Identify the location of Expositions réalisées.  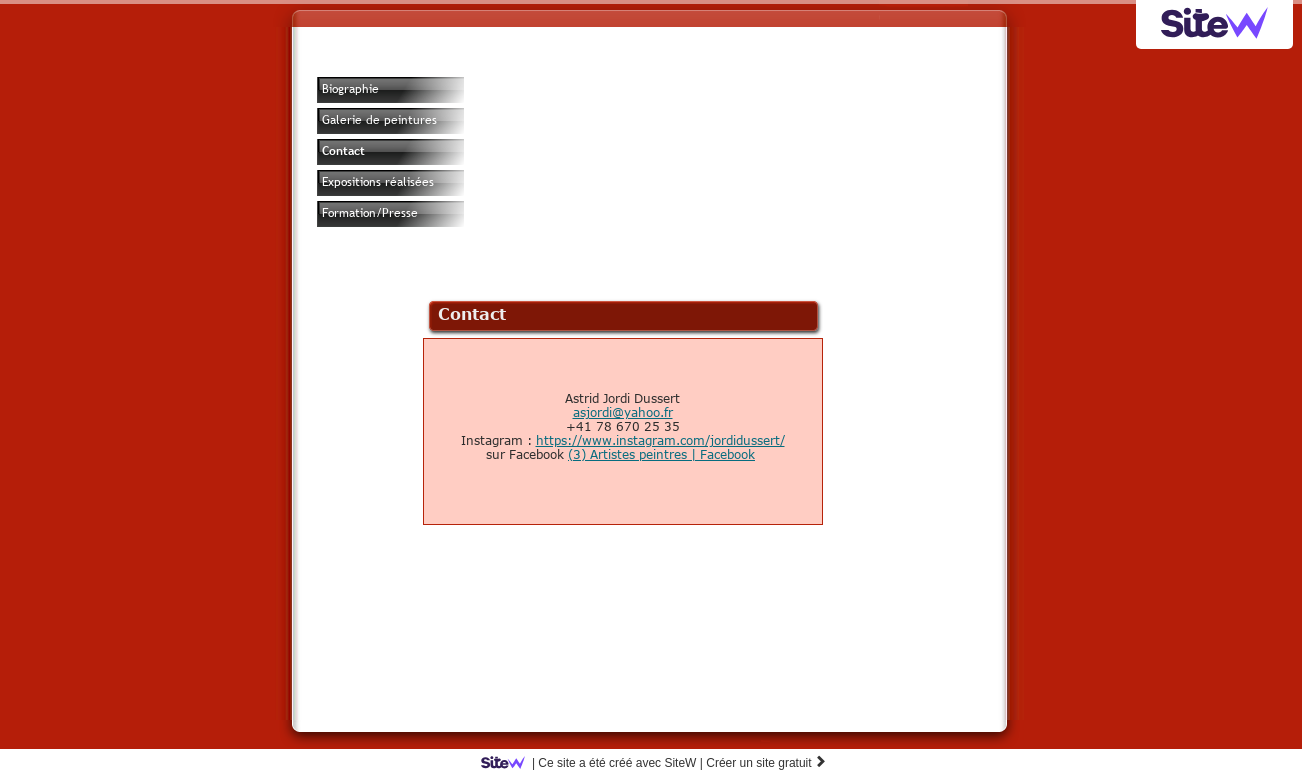
(378, 182).